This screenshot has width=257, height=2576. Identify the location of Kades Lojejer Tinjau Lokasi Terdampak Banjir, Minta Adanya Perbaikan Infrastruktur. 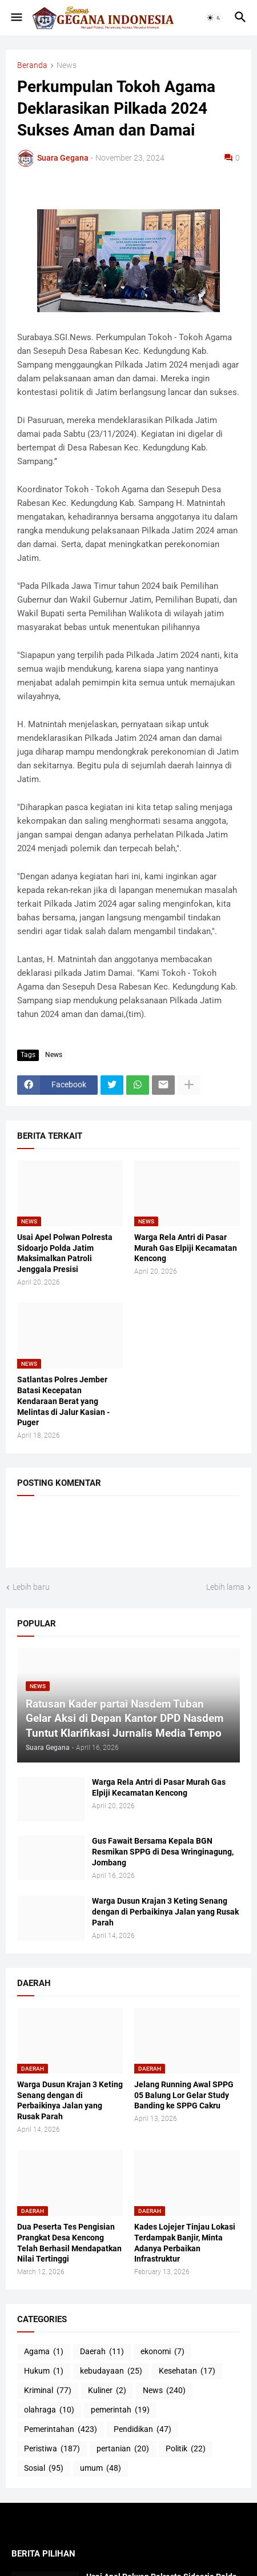
(184, 2243).